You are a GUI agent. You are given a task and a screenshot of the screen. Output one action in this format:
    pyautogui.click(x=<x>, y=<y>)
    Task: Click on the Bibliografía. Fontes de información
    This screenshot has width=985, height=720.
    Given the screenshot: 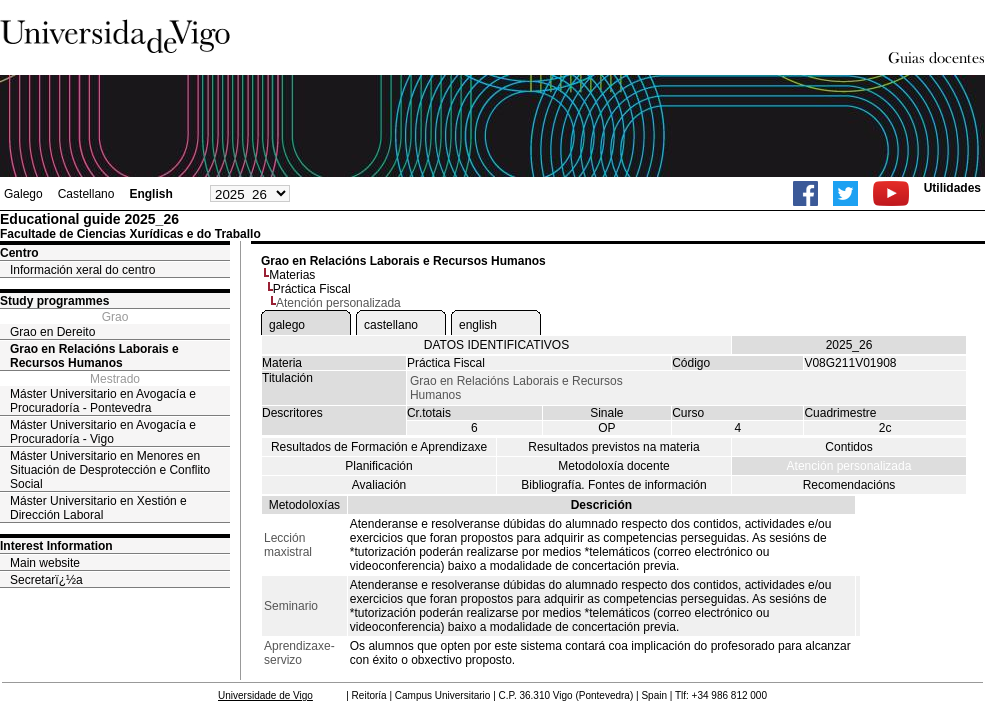 What is the action you would take?
    pyautogui.click(x=613, y=485)
    